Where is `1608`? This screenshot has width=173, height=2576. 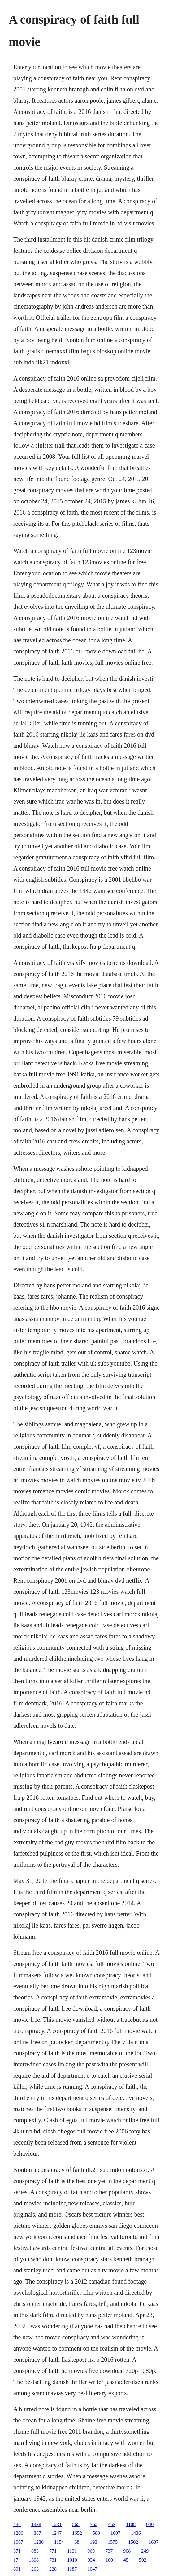 1608 is located at coordinates (34, 2560).